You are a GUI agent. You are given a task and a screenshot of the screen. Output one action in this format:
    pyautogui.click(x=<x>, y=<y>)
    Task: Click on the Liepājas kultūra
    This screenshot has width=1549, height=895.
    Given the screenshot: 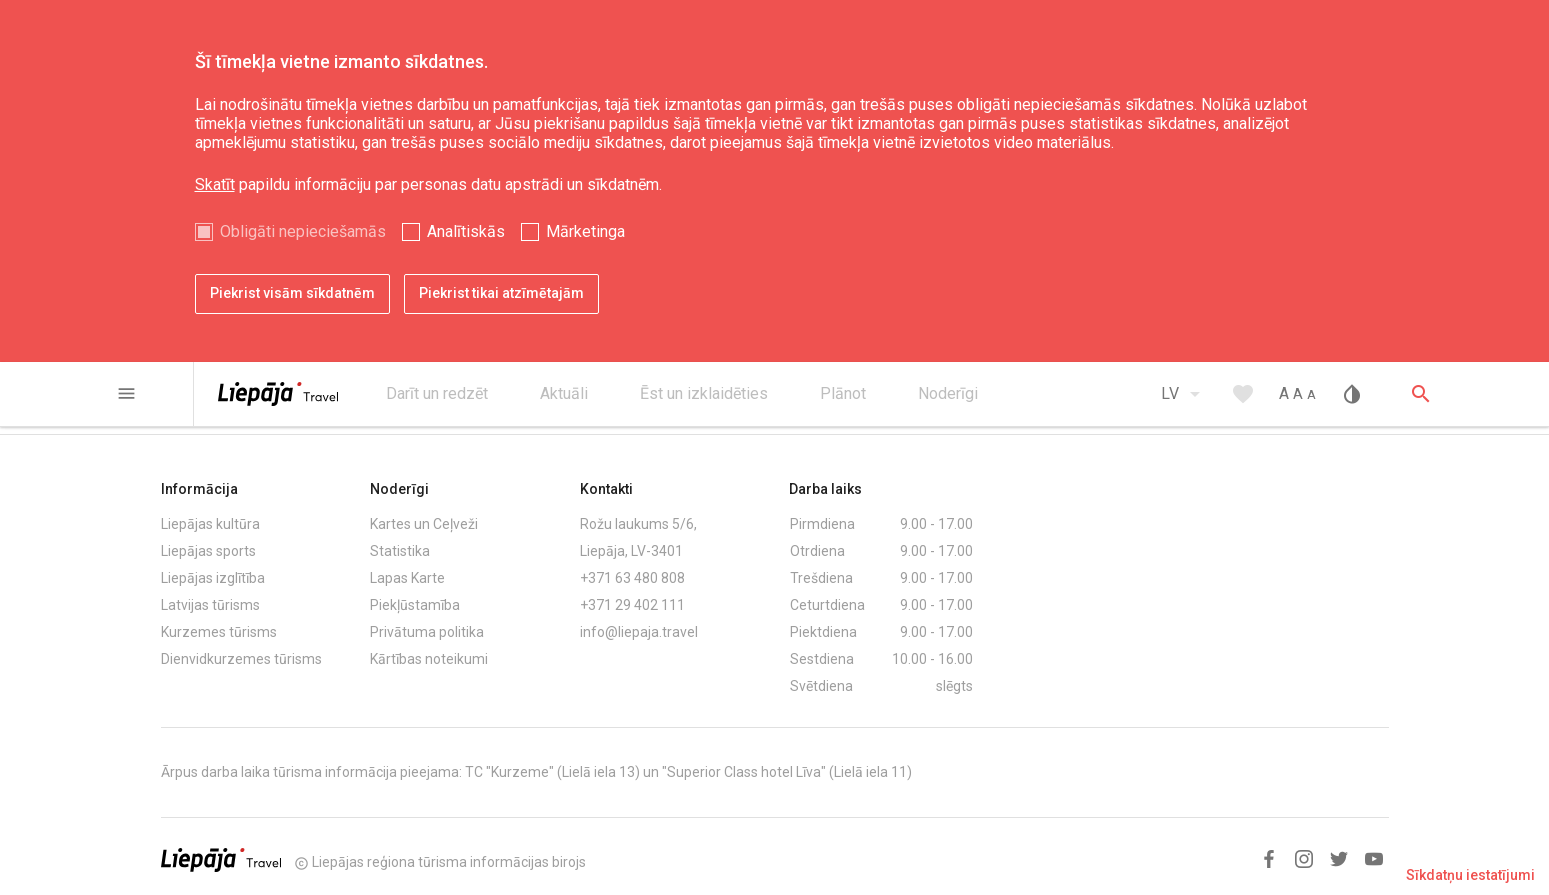 What is the action you would take?
    pyautogui.click(x=210, y=524)
    